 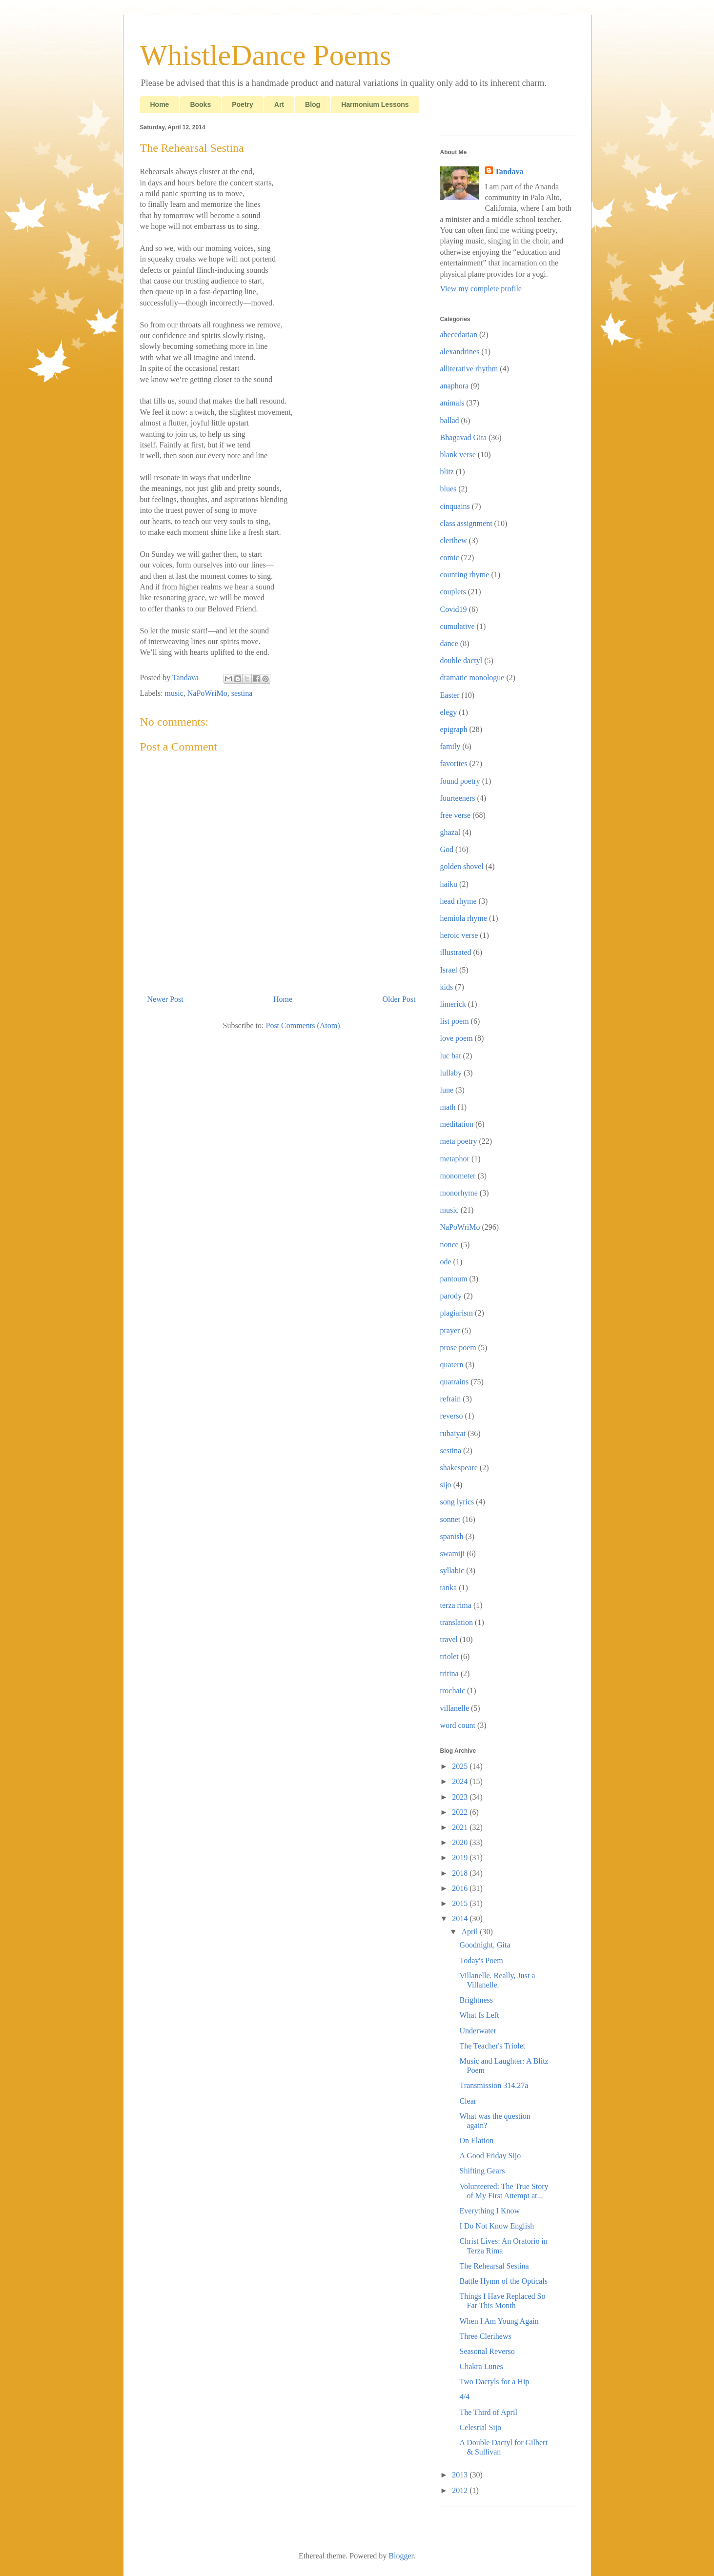 I want to click on metaphor, so click(x=454, y=1159).